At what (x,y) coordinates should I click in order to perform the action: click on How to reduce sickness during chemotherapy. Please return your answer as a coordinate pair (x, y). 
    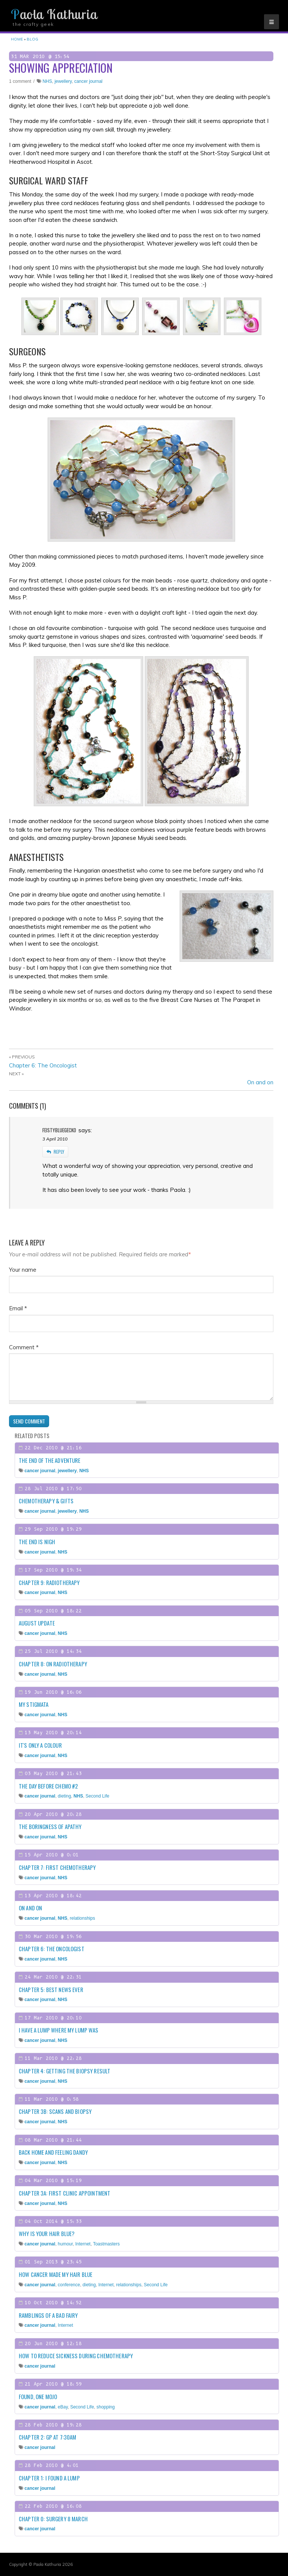
    Looking at the image, I should click on (76, 2355).